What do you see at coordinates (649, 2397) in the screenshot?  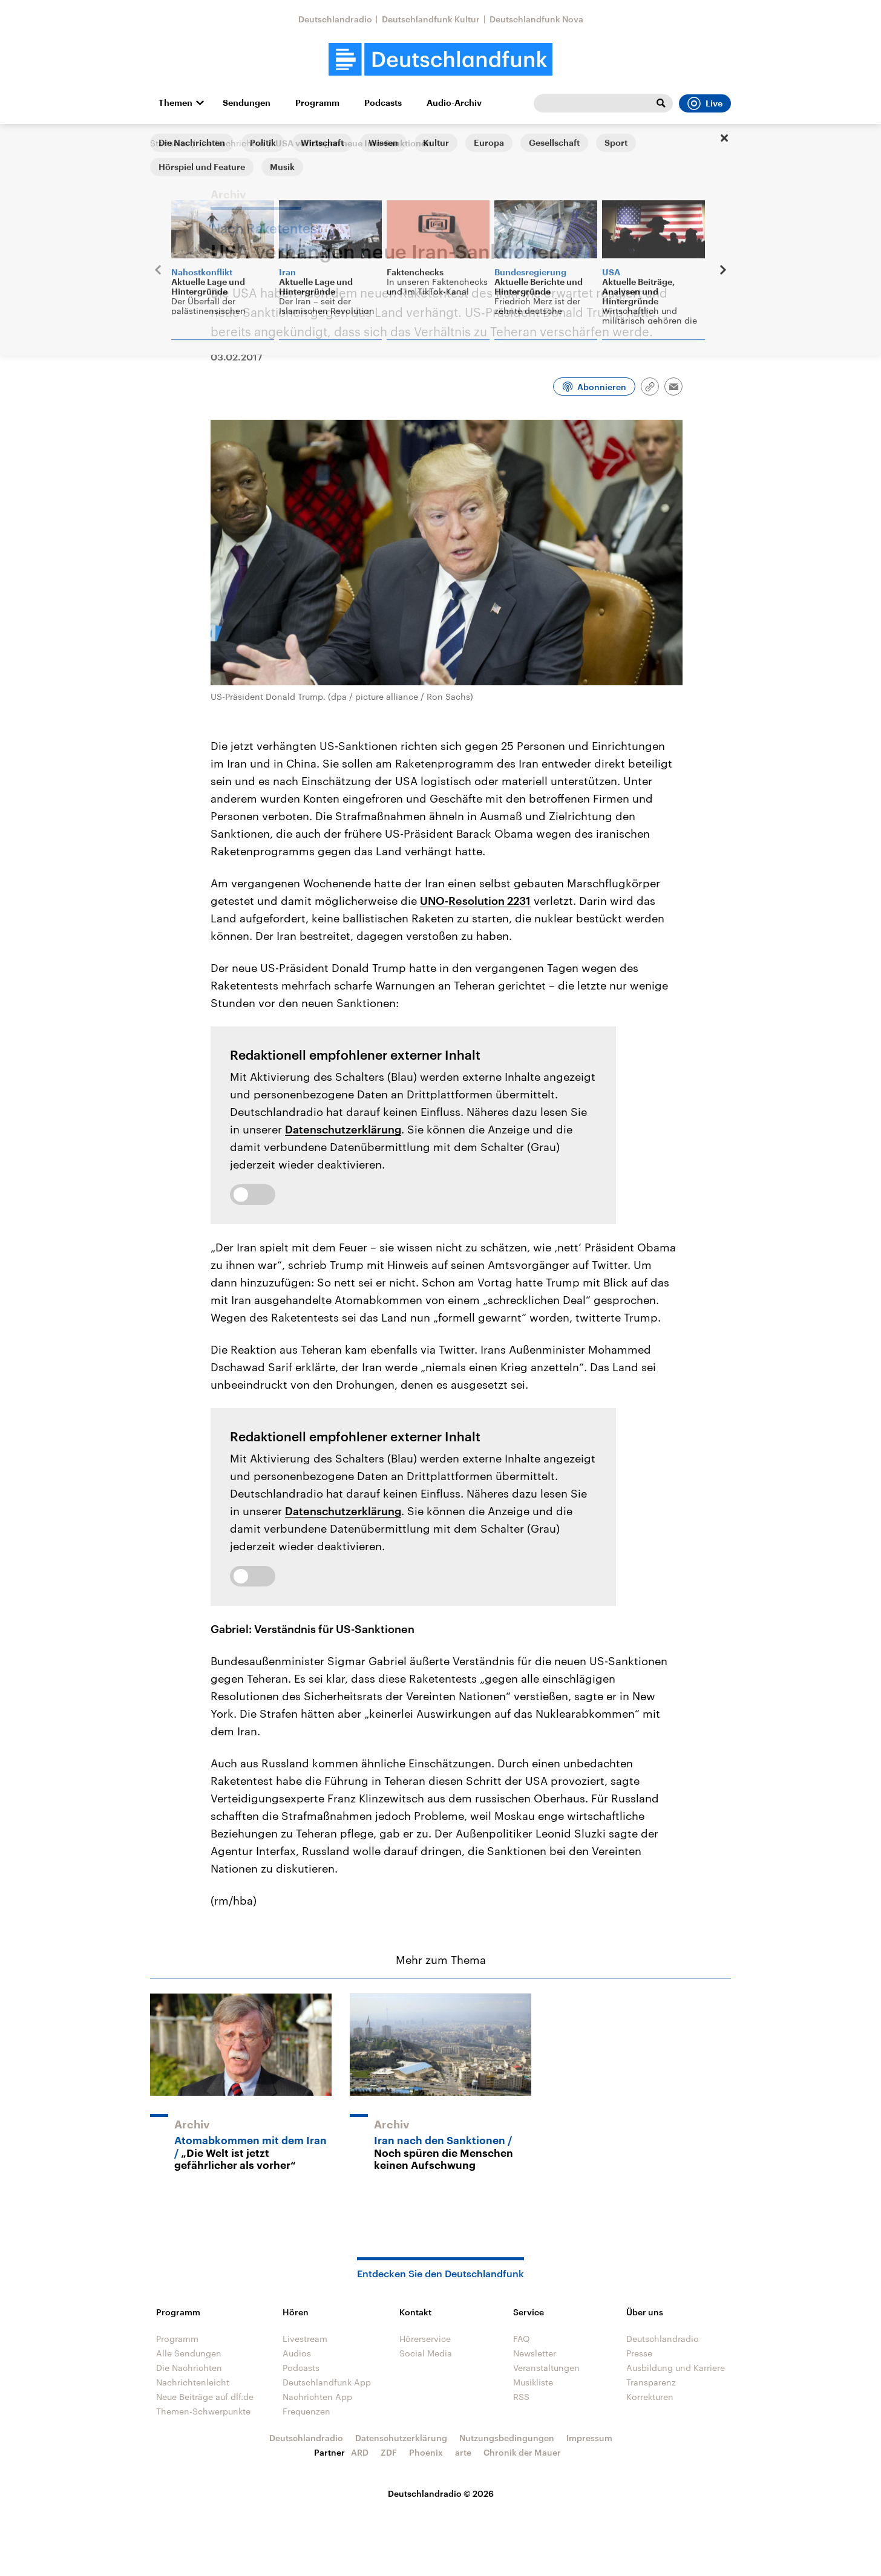 I see `Korrekturen` at bounding box center [649, 2397].